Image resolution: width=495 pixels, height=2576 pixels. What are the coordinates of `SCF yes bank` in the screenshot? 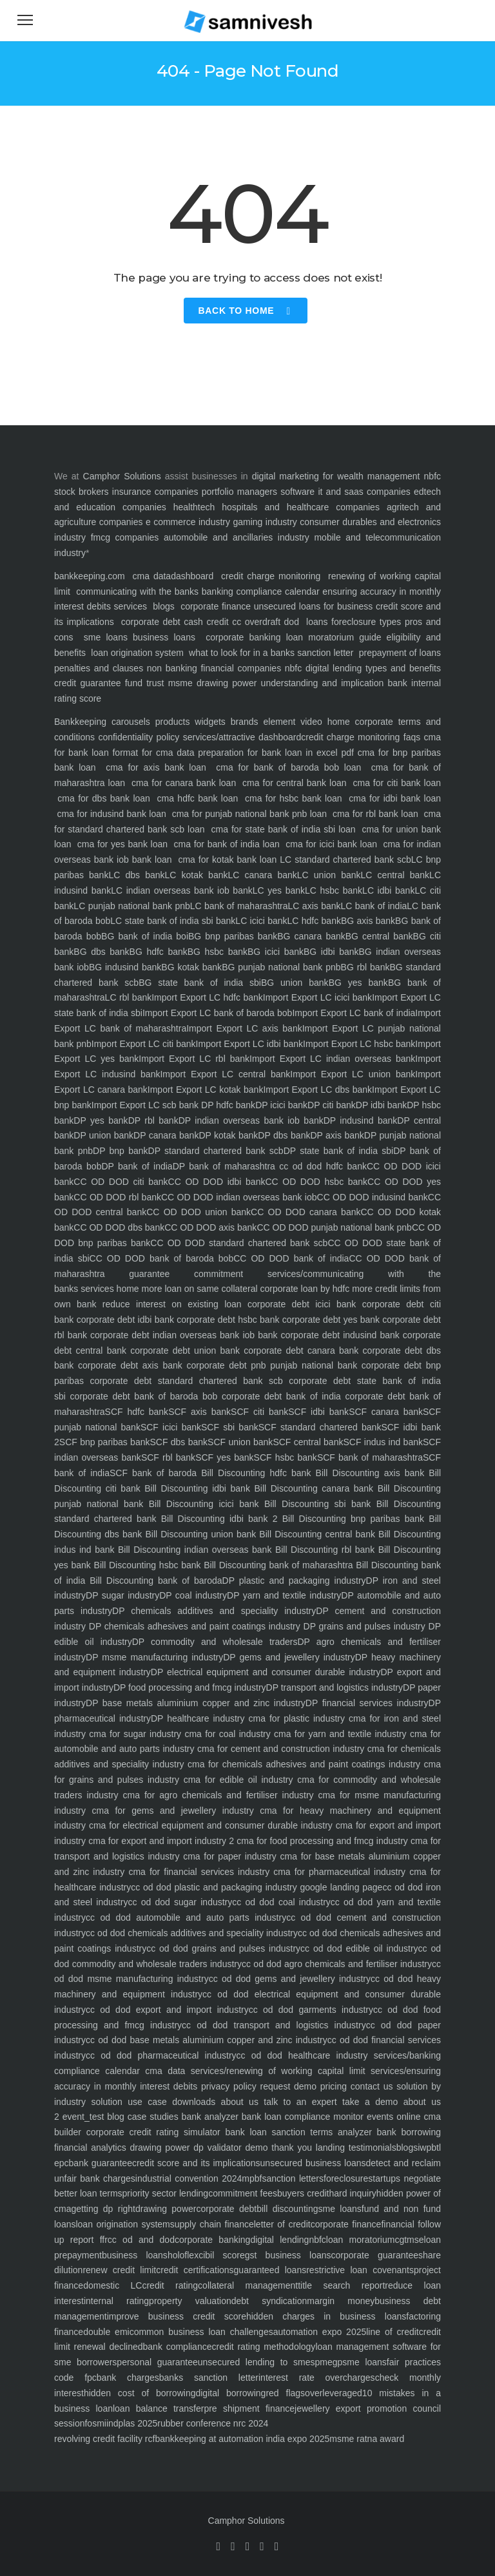 It's located at (224, 1457).